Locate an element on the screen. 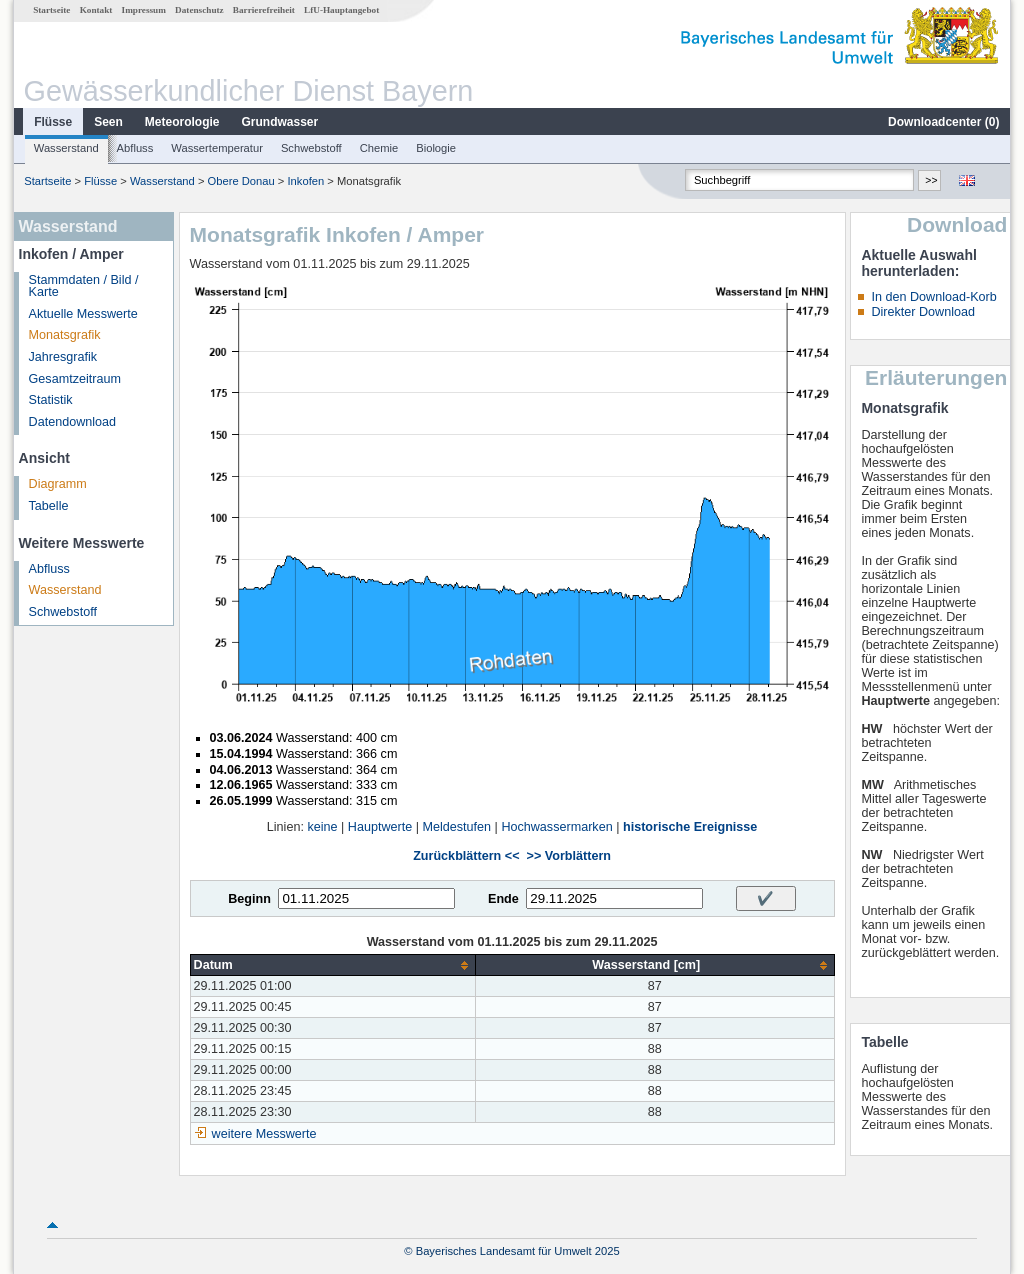 The image size is (1024, 1274). Gesamtzeitraum is located at coordinates (75, 379).